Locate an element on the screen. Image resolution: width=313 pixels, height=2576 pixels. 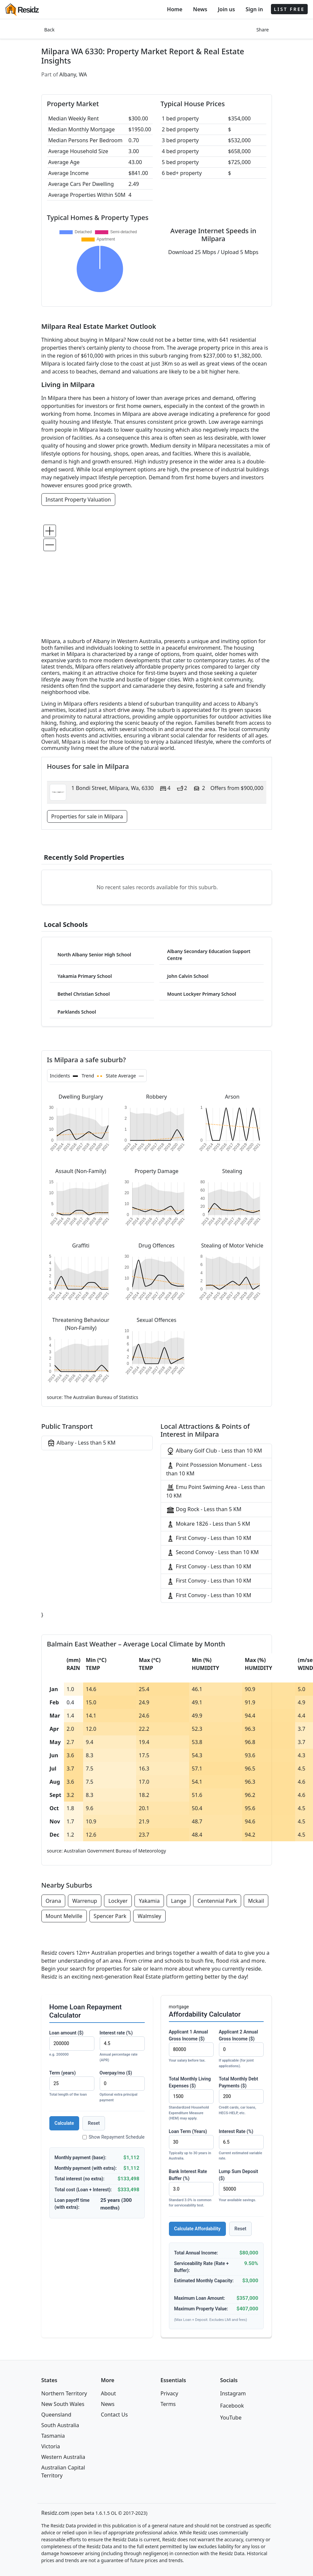
Albany, WA is located at coordinates (73, 74).